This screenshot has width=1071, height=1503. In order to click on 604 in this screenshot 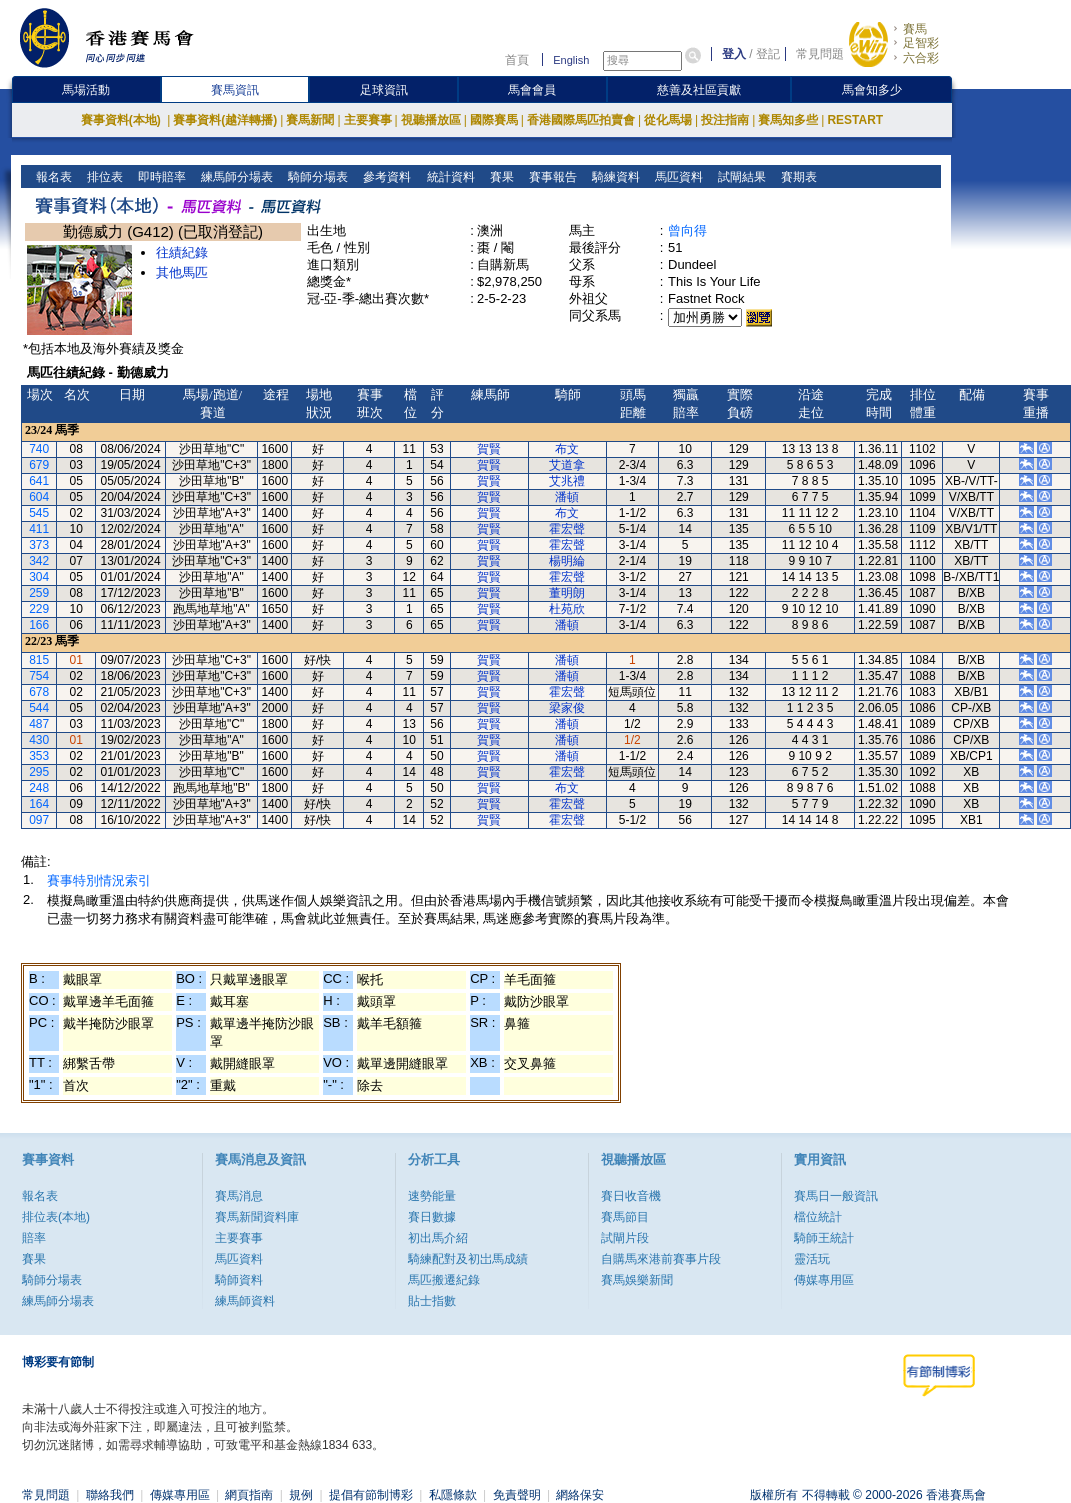, I will do `click(39, 497)`.